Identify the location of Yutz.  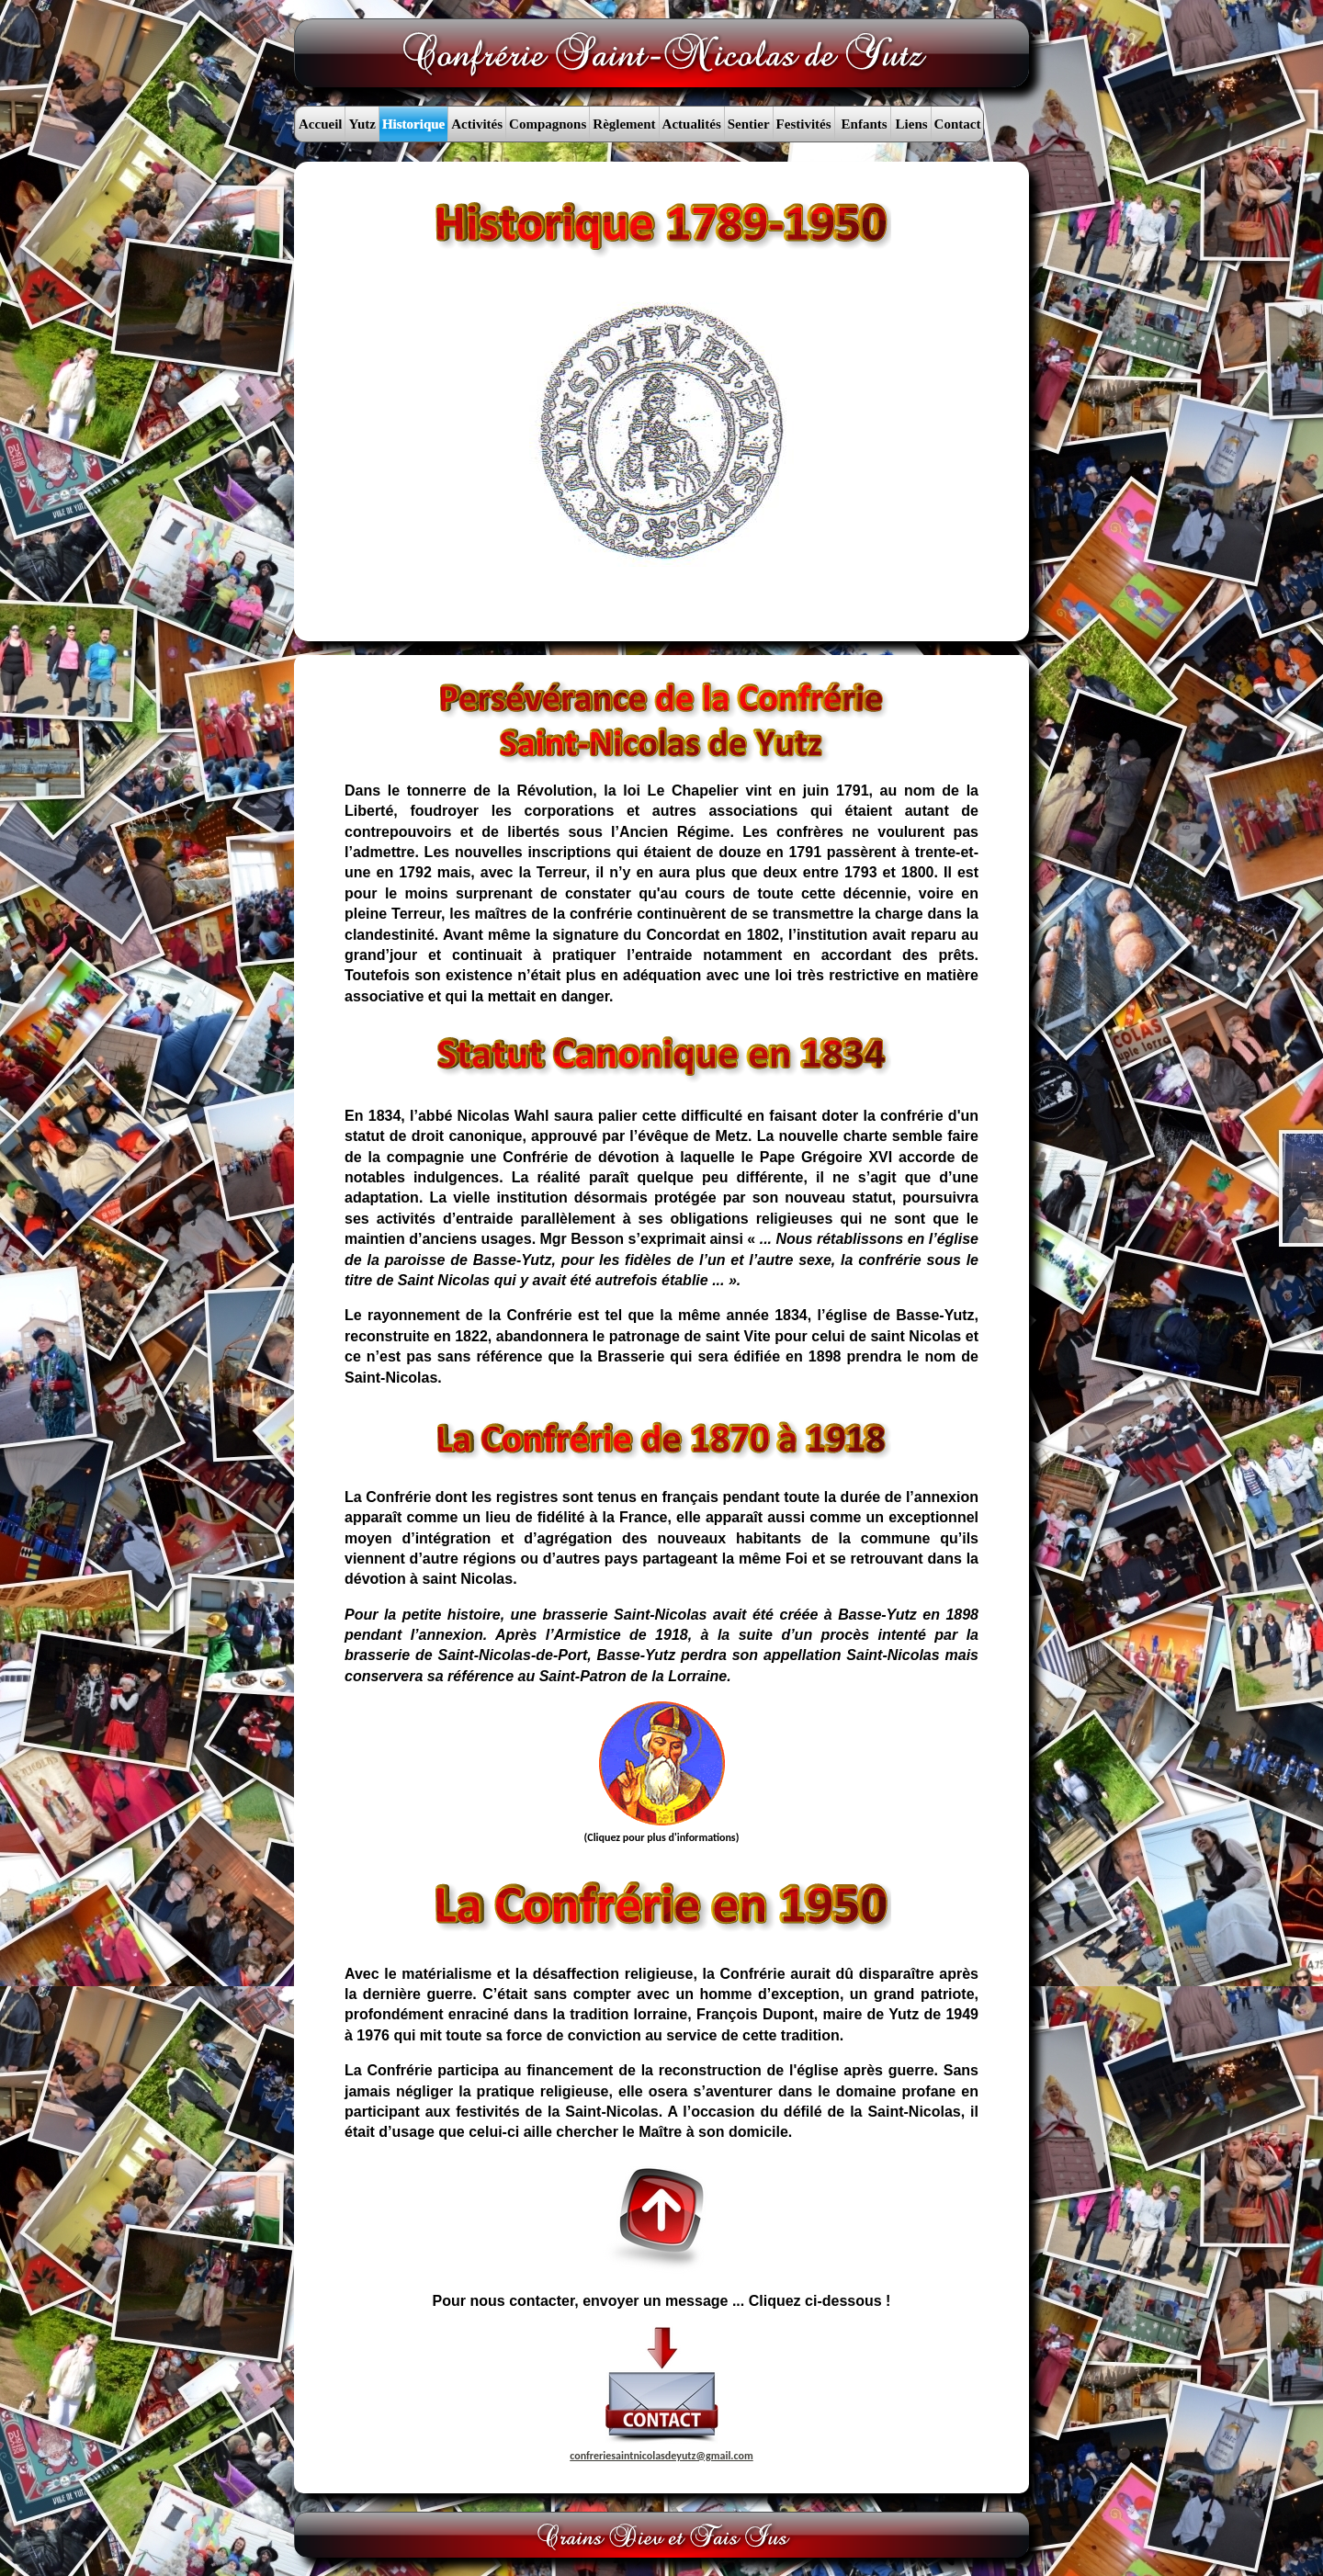
(361, 124).